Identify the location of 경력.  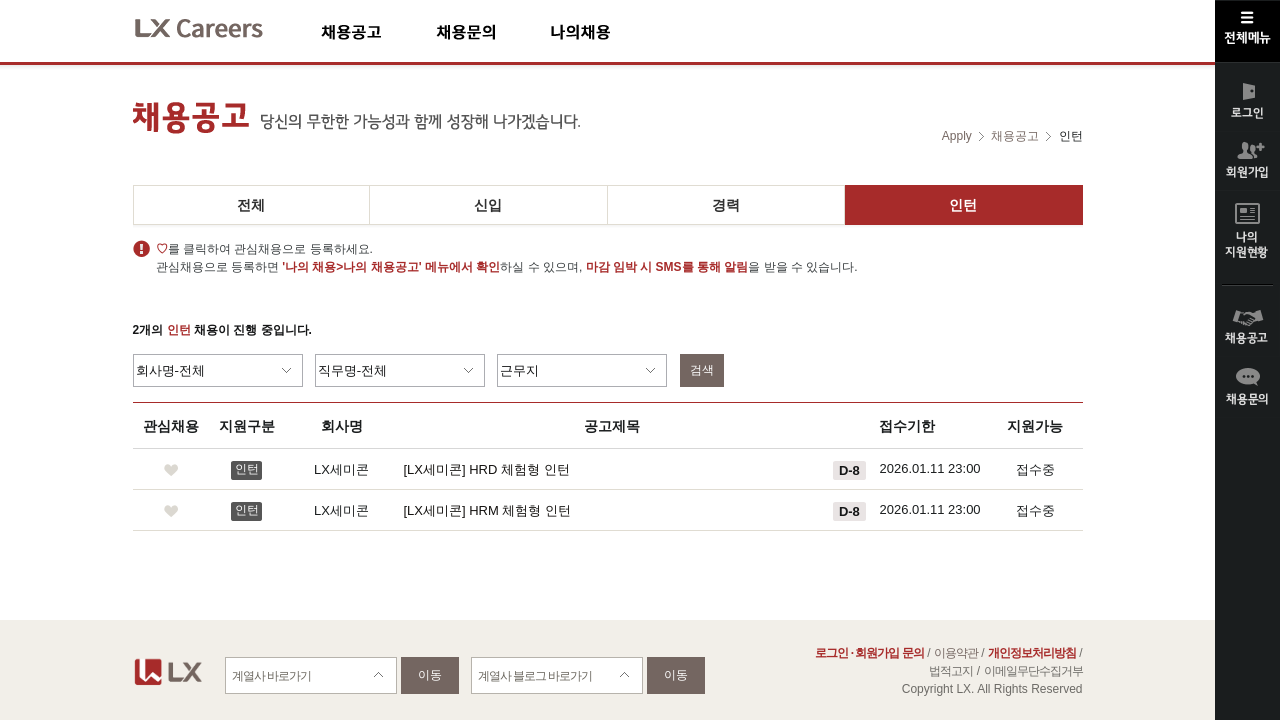
(726, 205).